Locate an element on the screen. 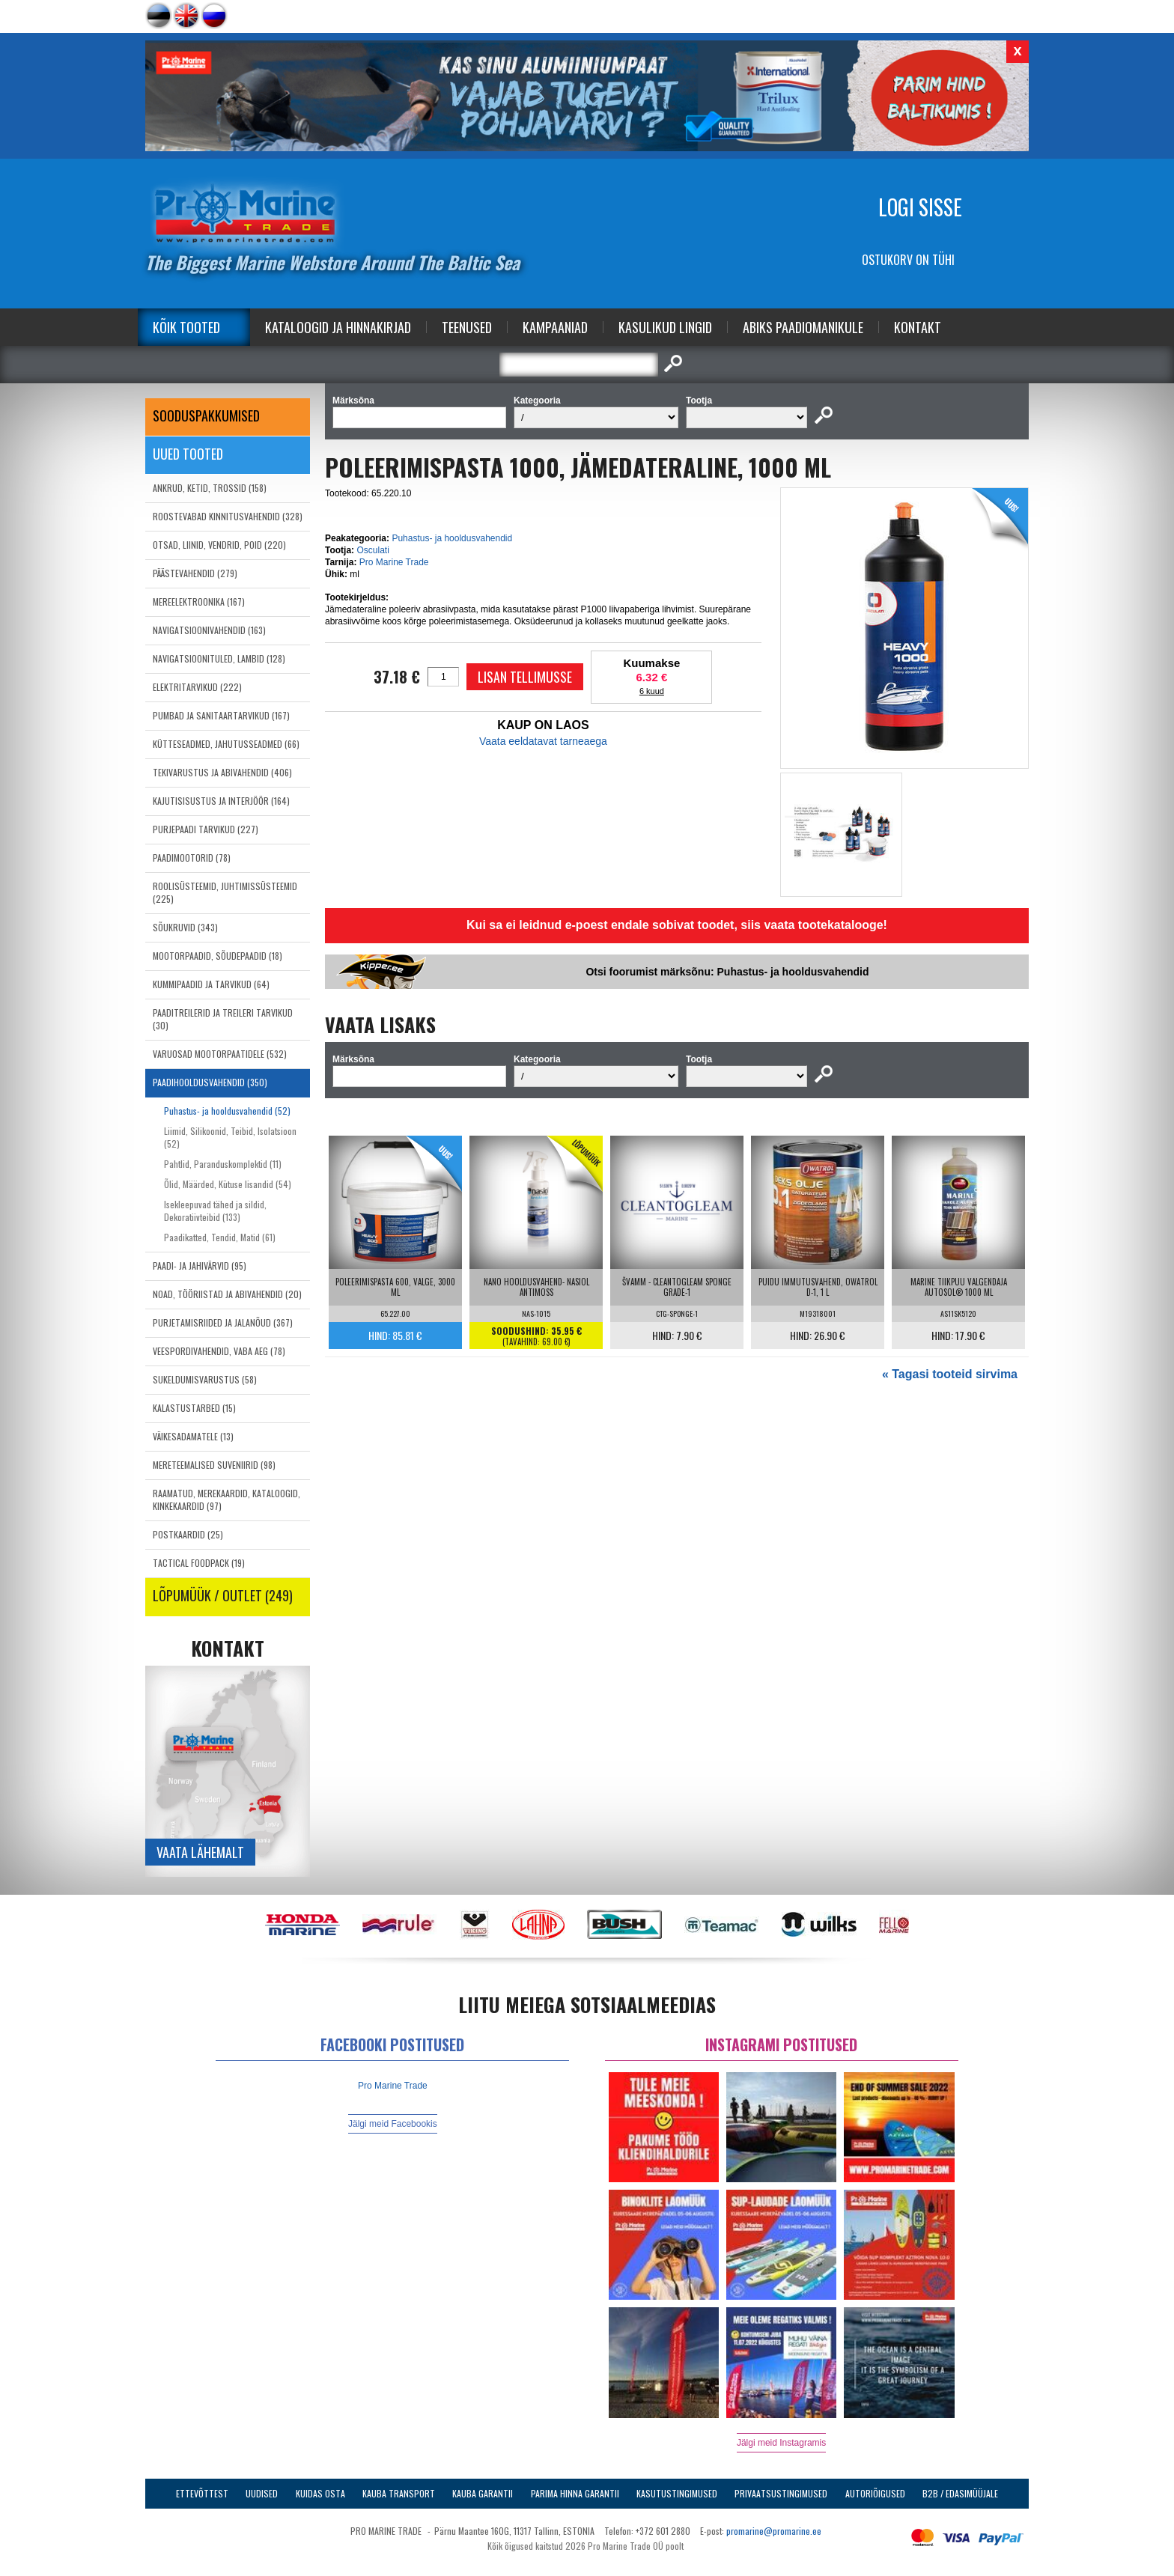 This screenshot has width=1174, height=2576. OTSAD, LIINID, VENDRID, POID (220) is located at coordinates (219, 544).